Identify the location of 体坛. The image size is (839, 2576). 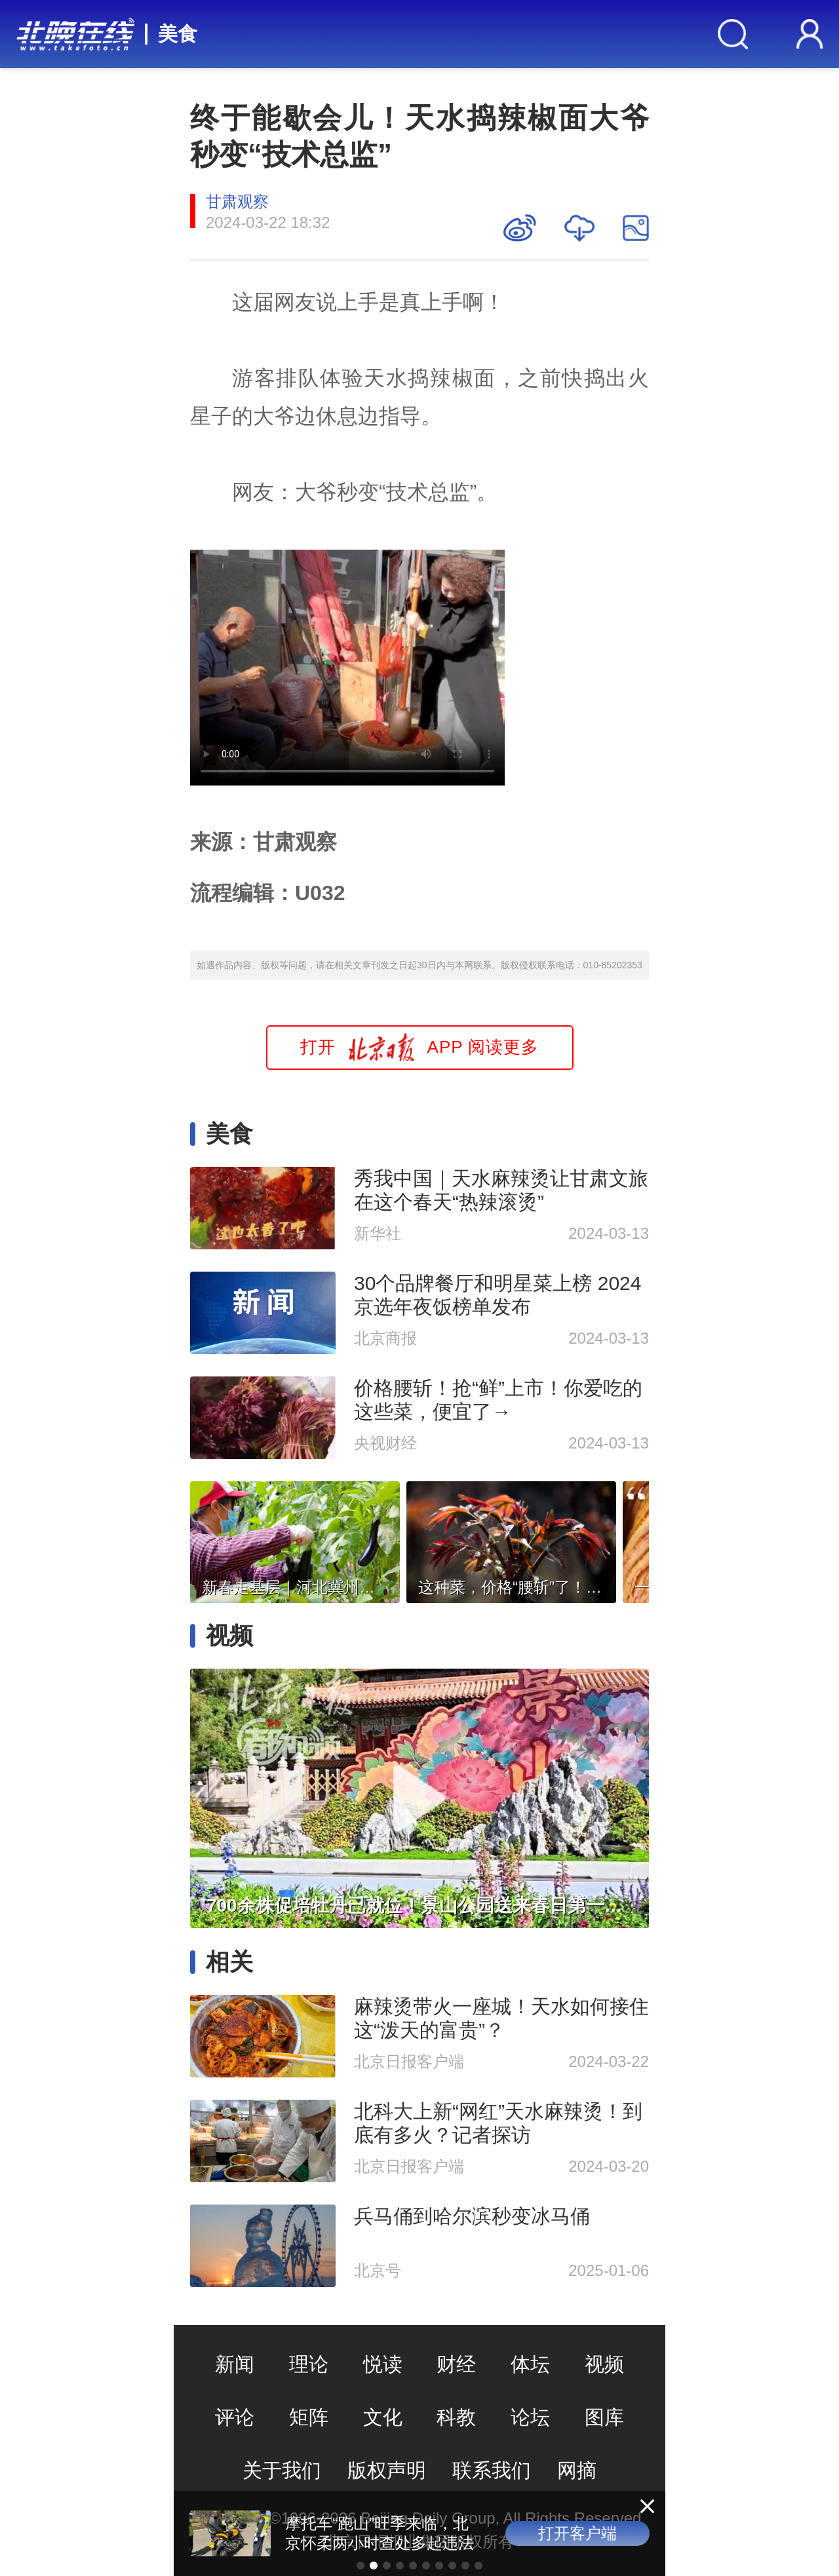
(530, 2364).